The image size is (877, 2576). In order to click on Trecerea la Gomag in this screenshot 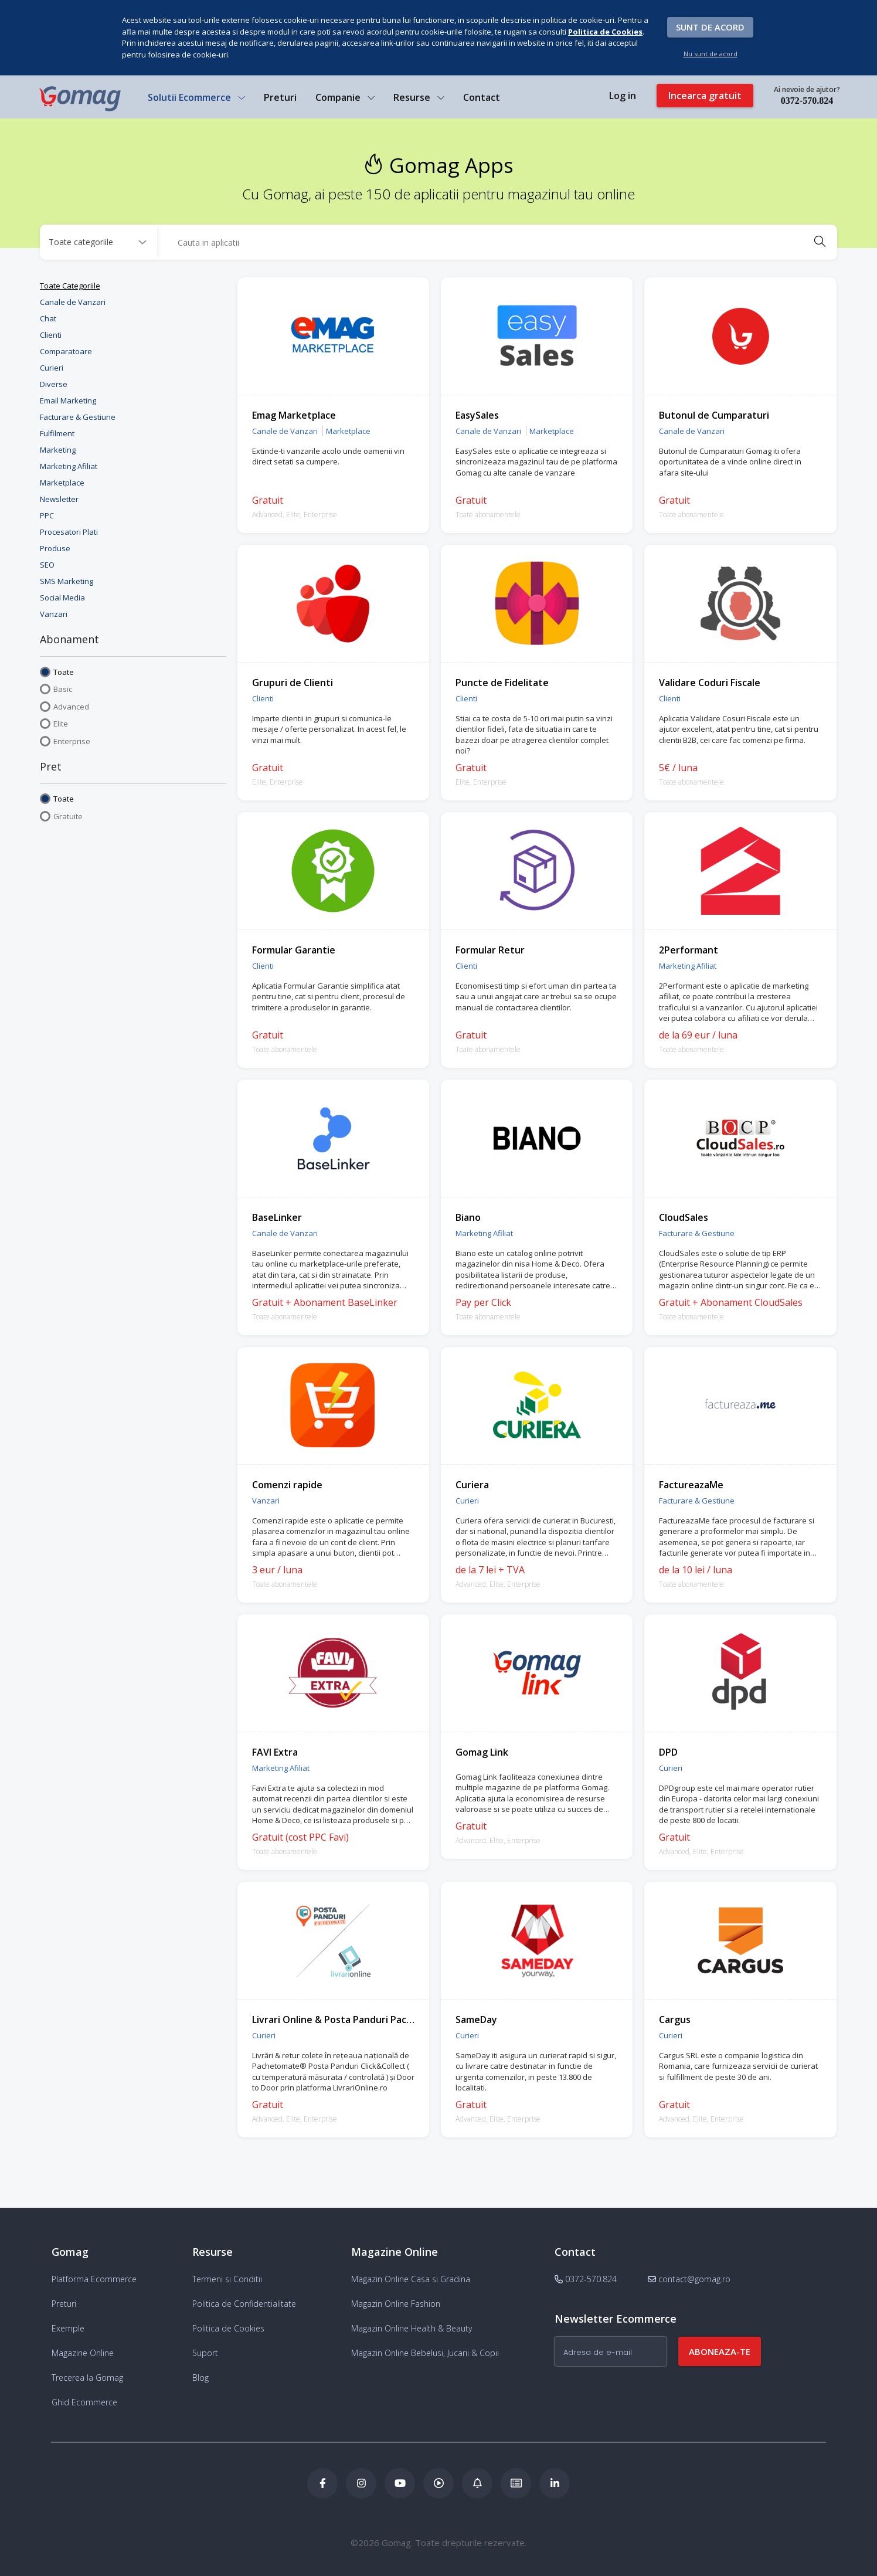, I will do `click(87, 2376)`.